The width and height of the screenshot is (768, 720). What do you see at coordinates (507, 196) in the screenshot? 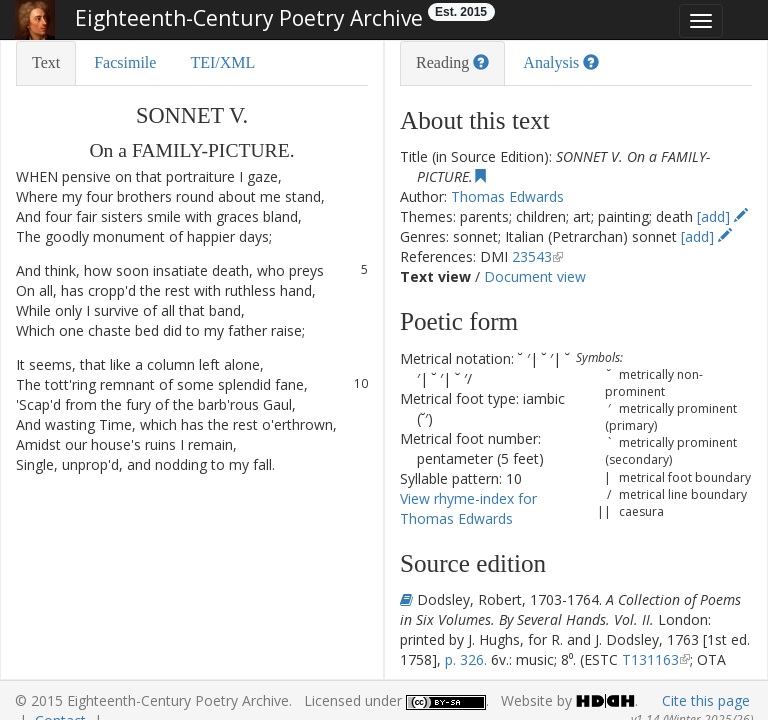
I see `Thomas Edwards` at bounding box center [507, 196].